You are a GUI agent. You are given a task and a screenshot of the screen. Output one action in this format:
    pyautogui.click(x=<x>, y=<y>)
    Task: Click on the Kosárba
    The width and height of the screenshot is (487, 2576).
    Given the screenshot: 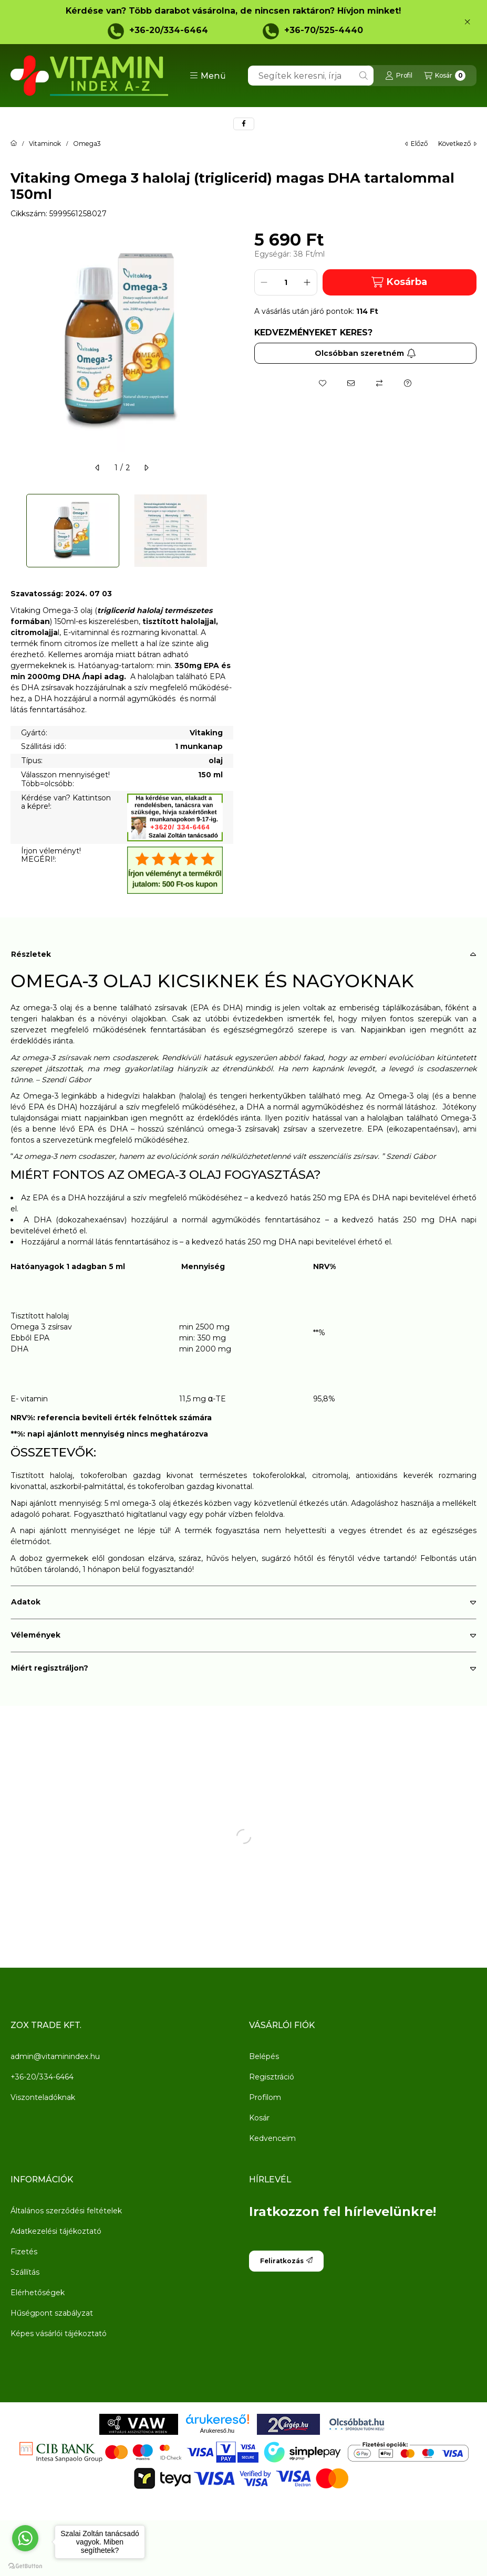 What is the action you would take?
    pyautogui.click(x=399, y=282)
    